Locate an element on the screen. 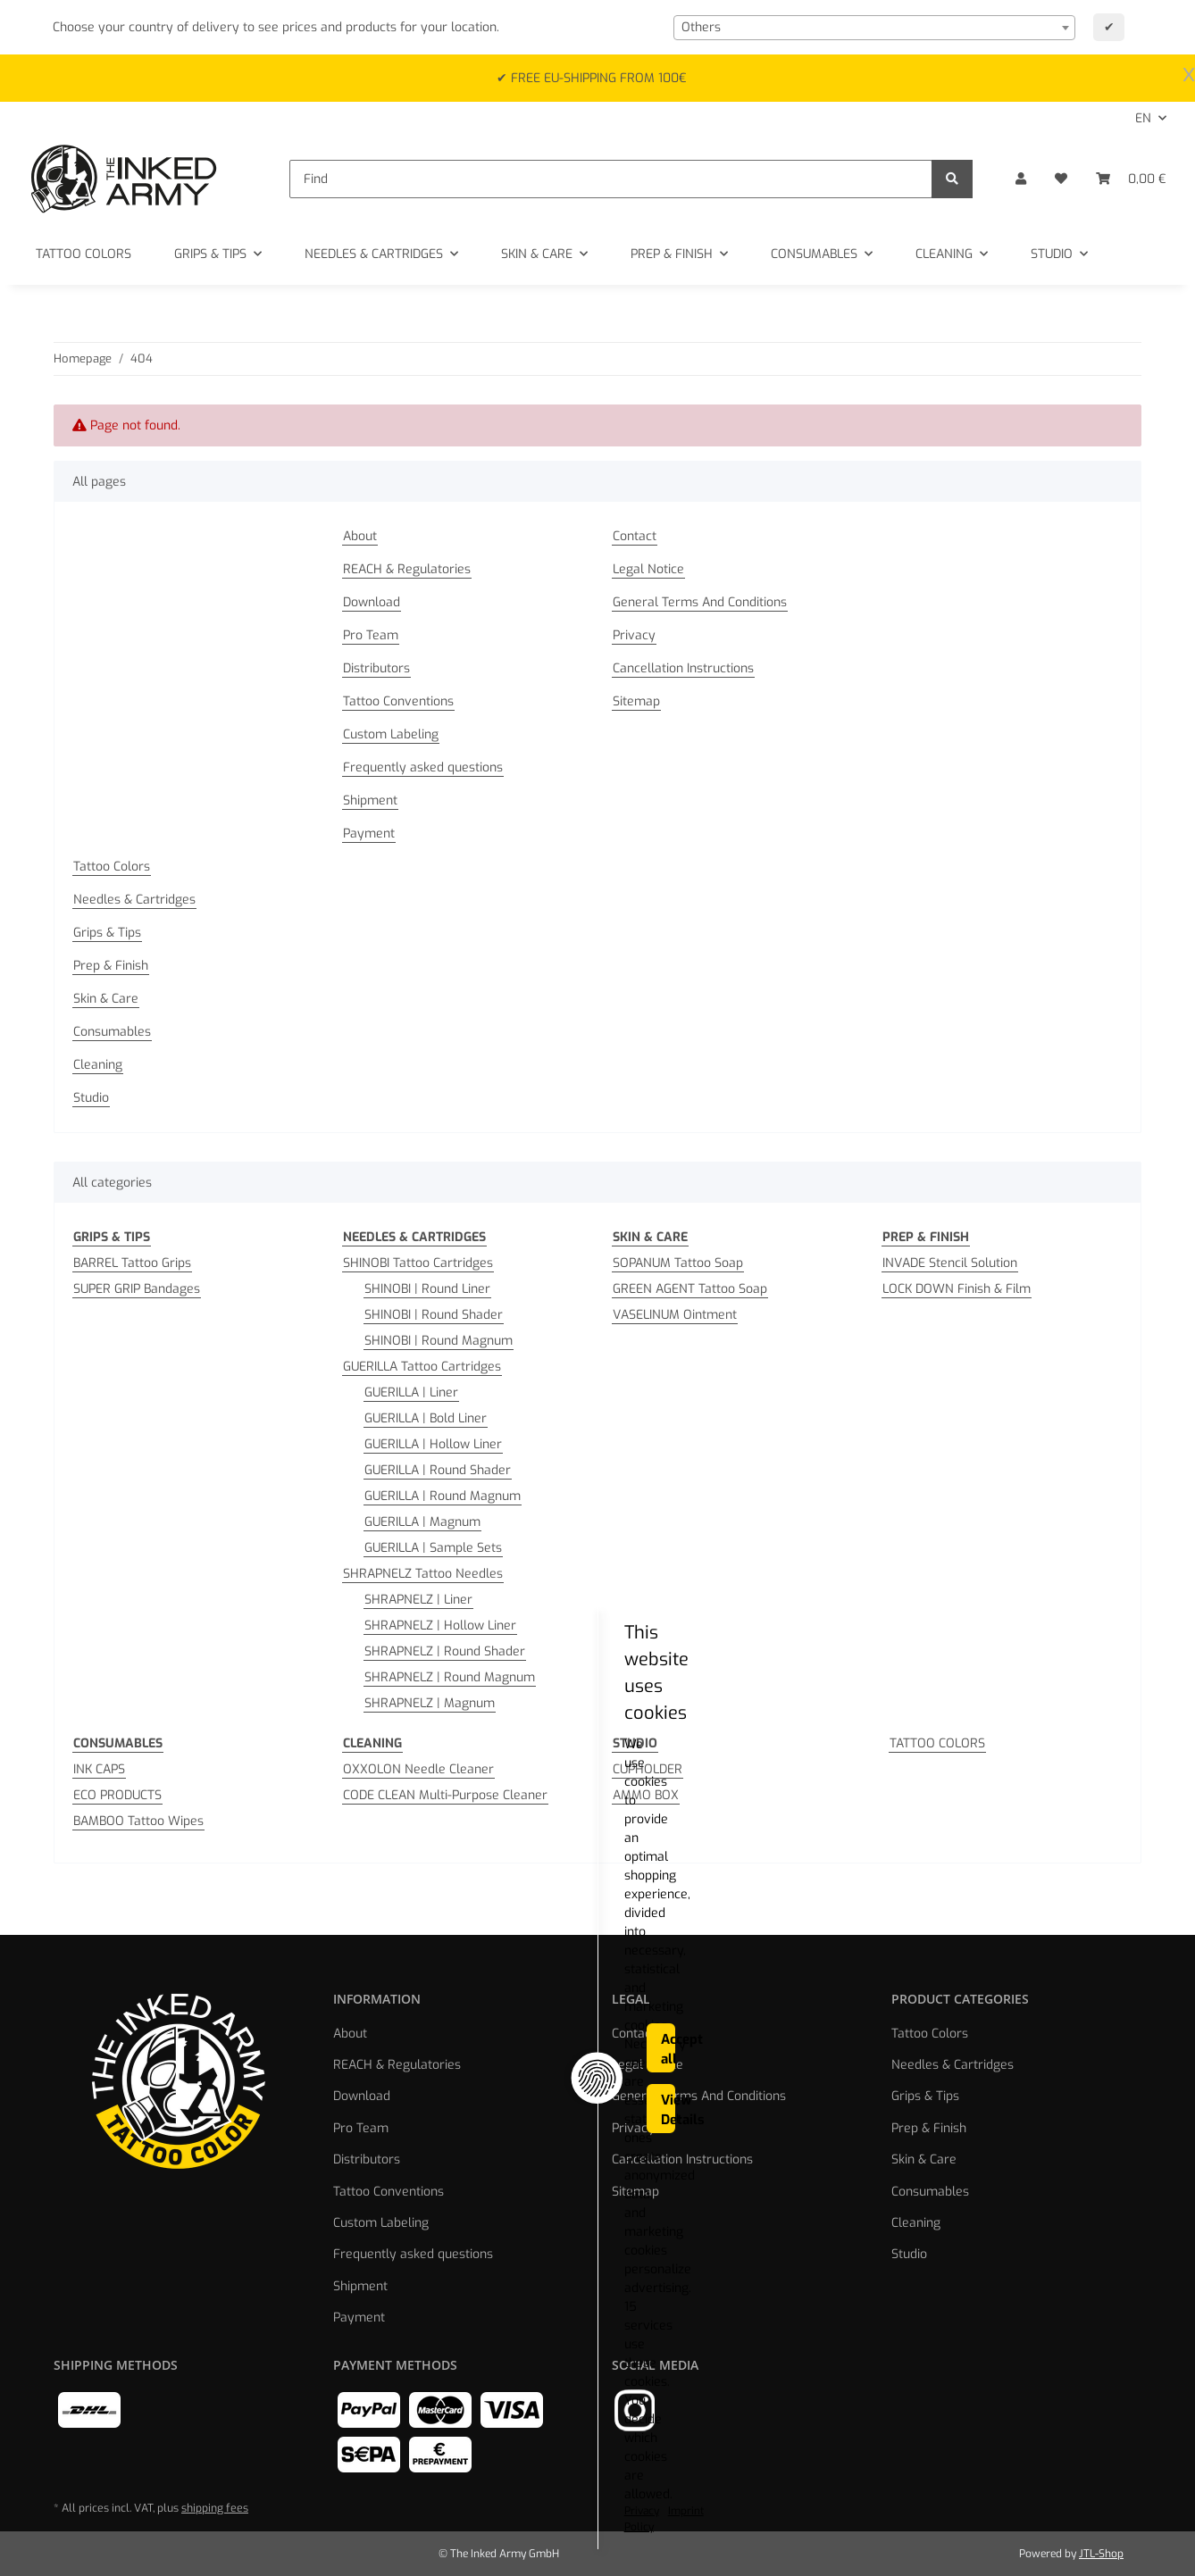 The image size is (1195, 2576). Privacy Policy is located at coordinates (186, 2526).